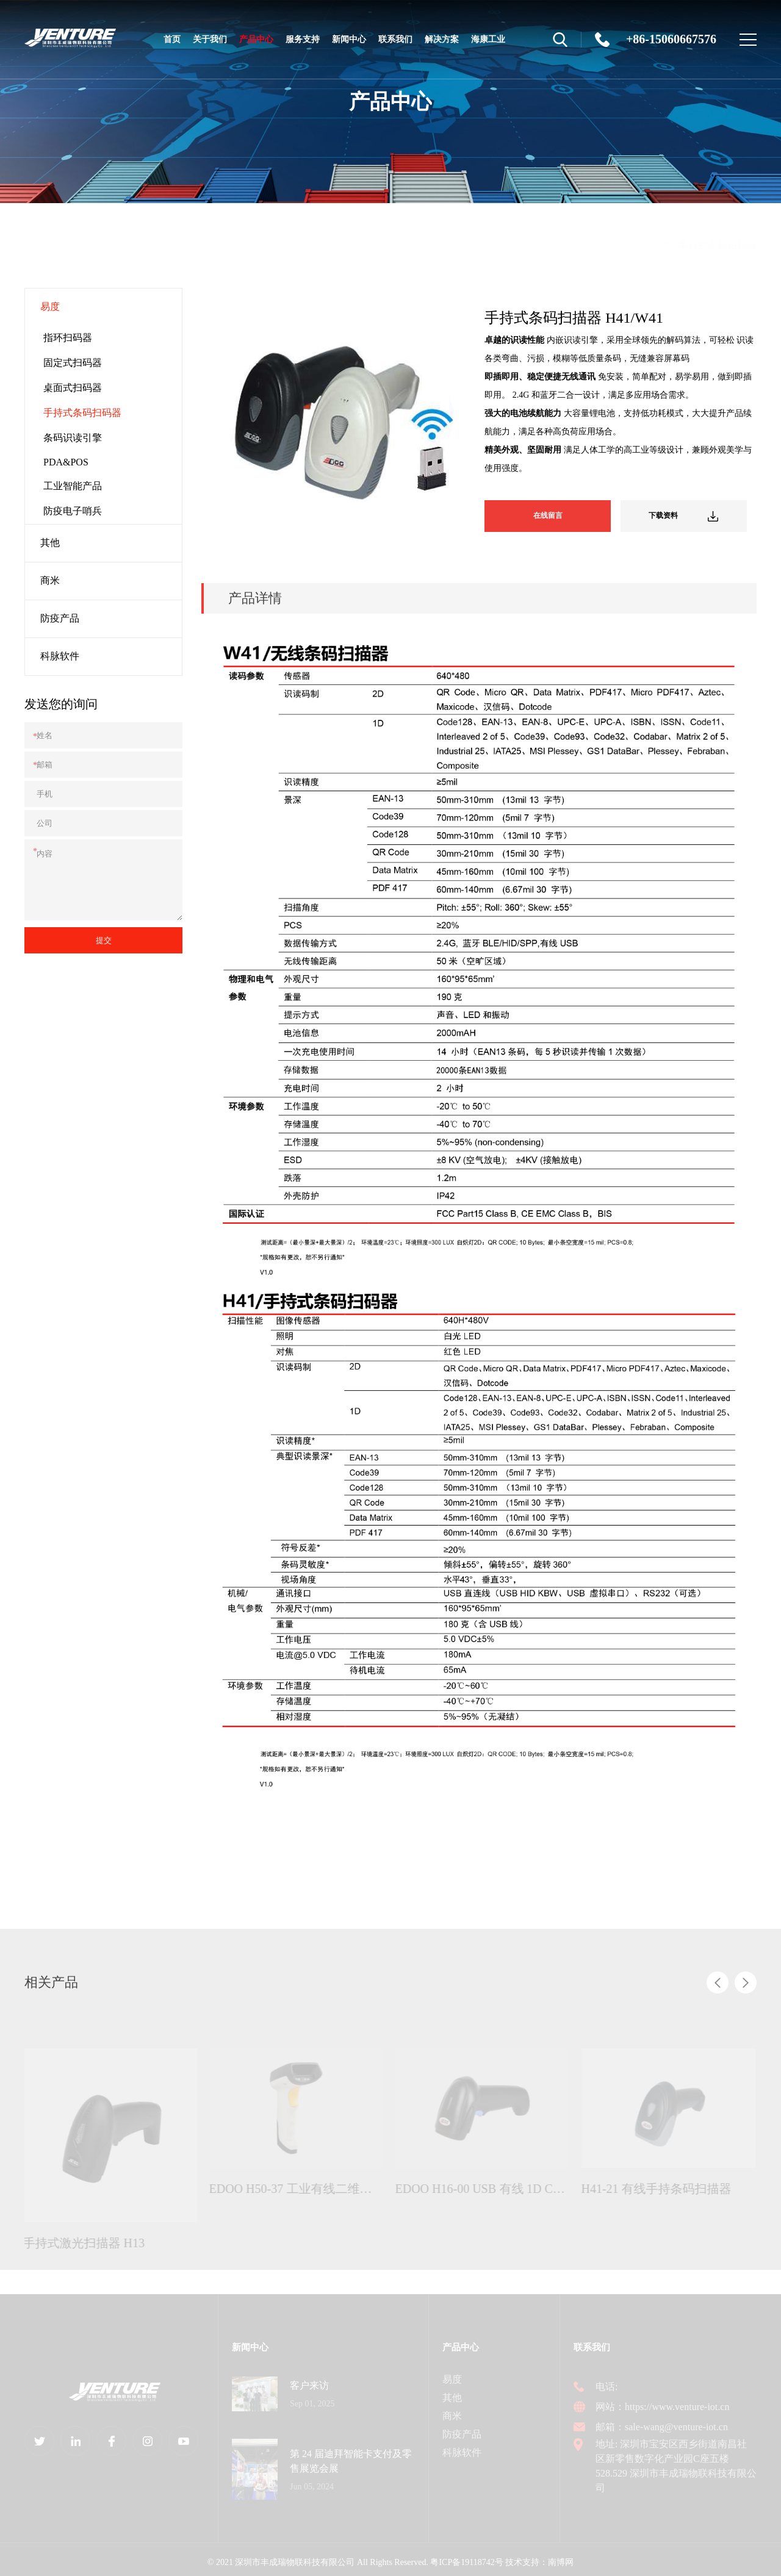 This screenshot has width=781, height=2576. I want to click on 手持式条码扫码器, so click(717, 245).